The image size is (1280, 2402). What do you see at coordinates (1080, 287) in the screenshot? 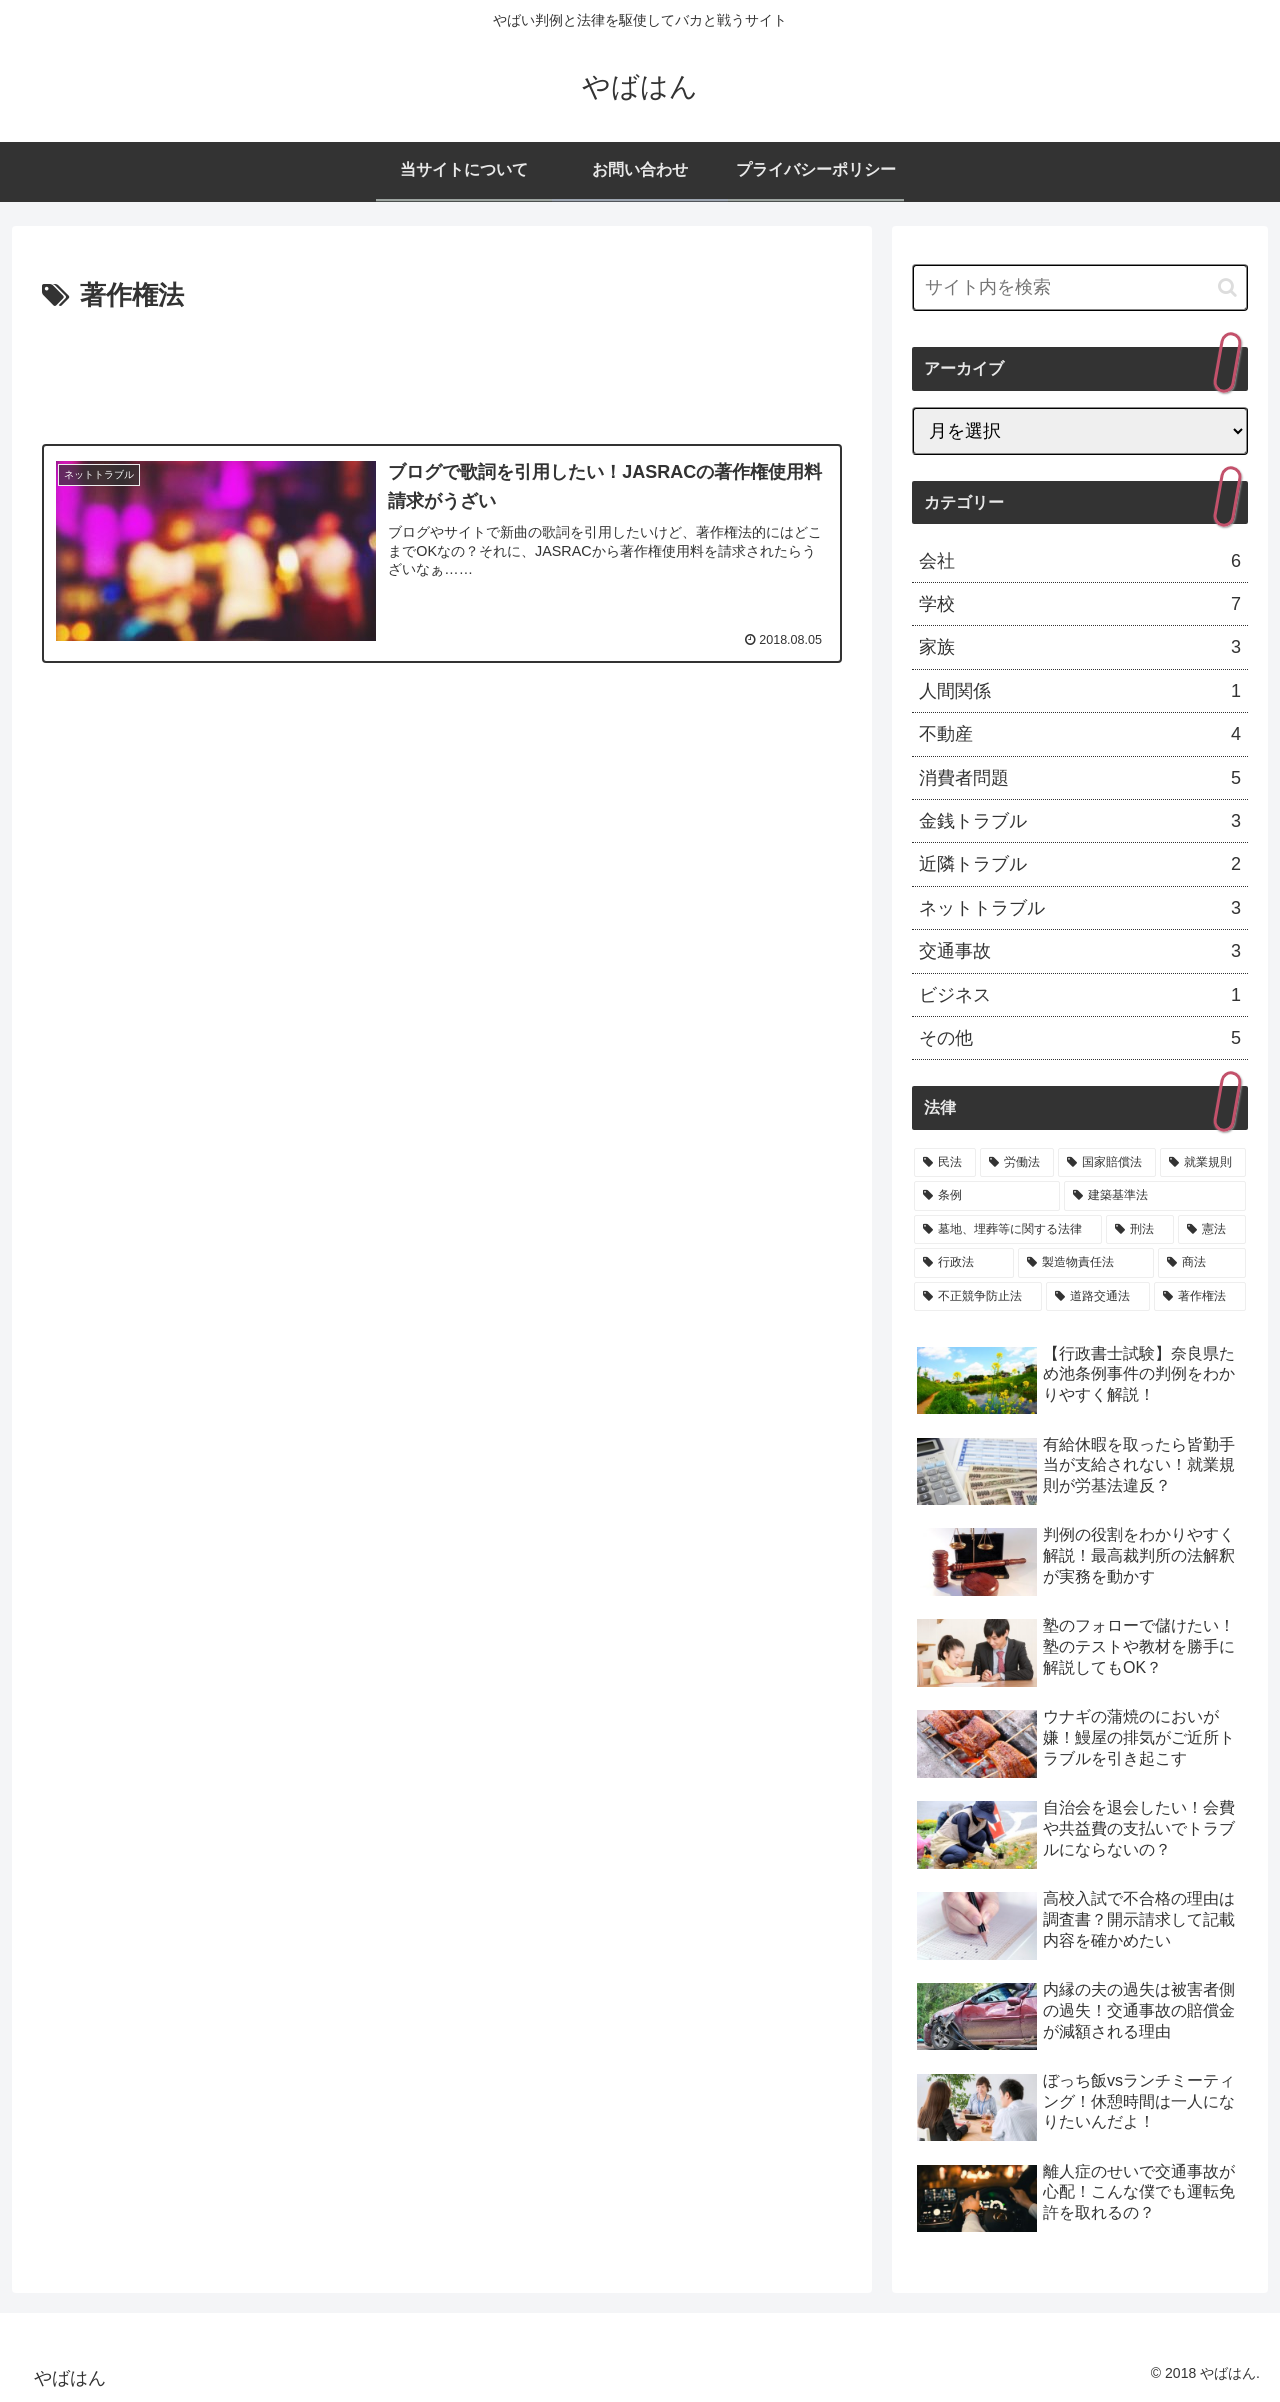
I see `[input]` at bounding box center [1080, 287].